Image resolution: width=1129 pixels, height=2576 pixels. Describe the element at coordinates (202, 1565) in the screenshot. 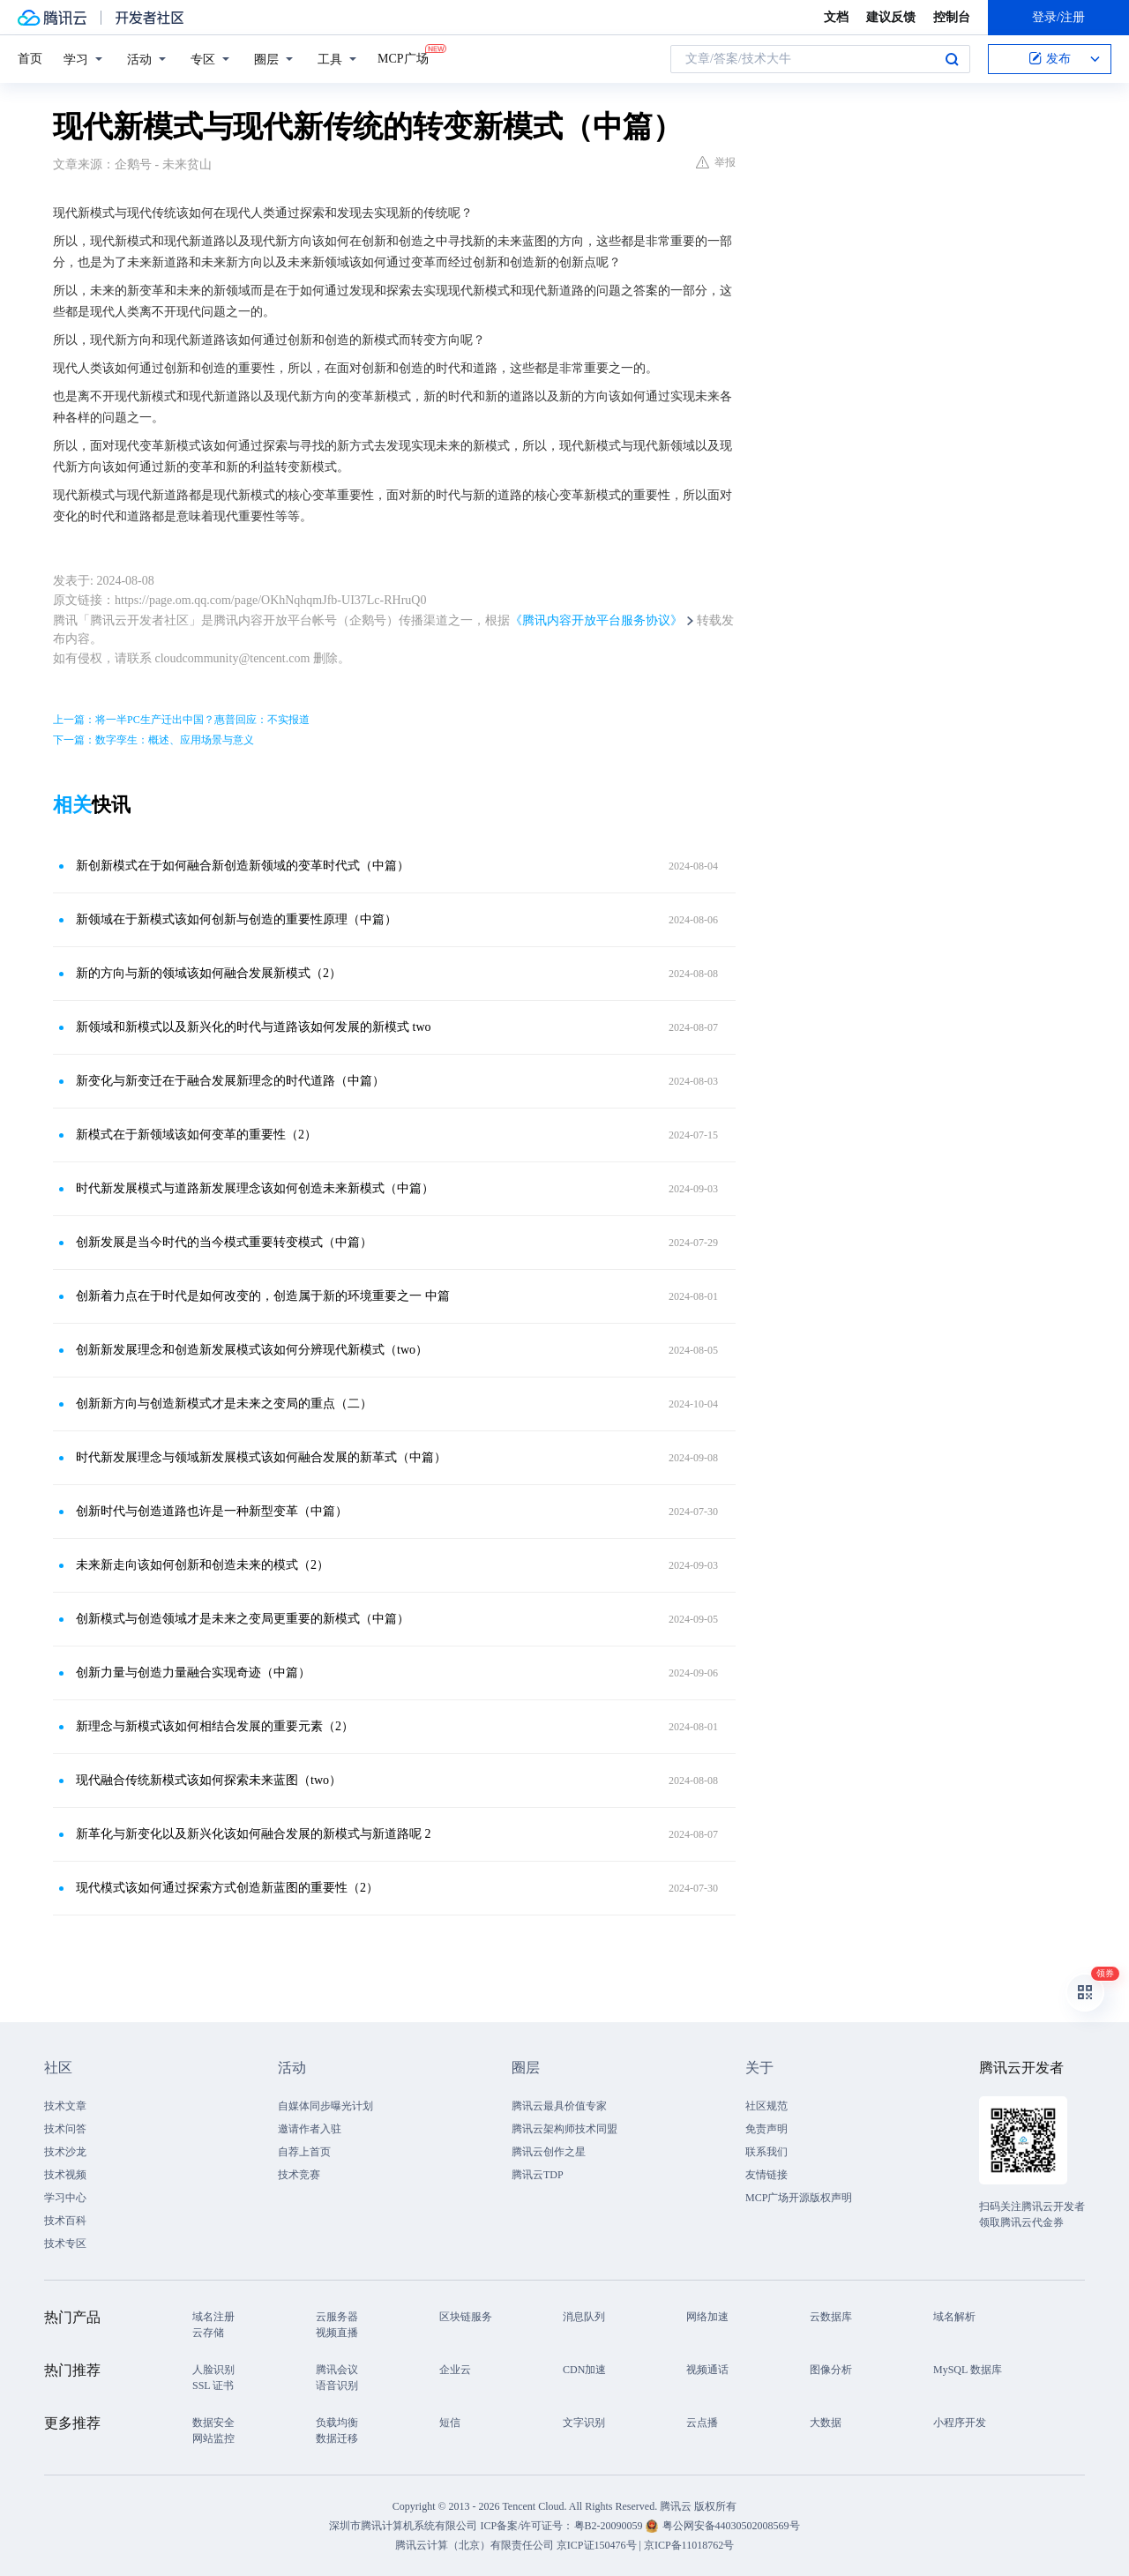

I see `未来新走向该如何创新和创造未来的模式（2）` at that location.